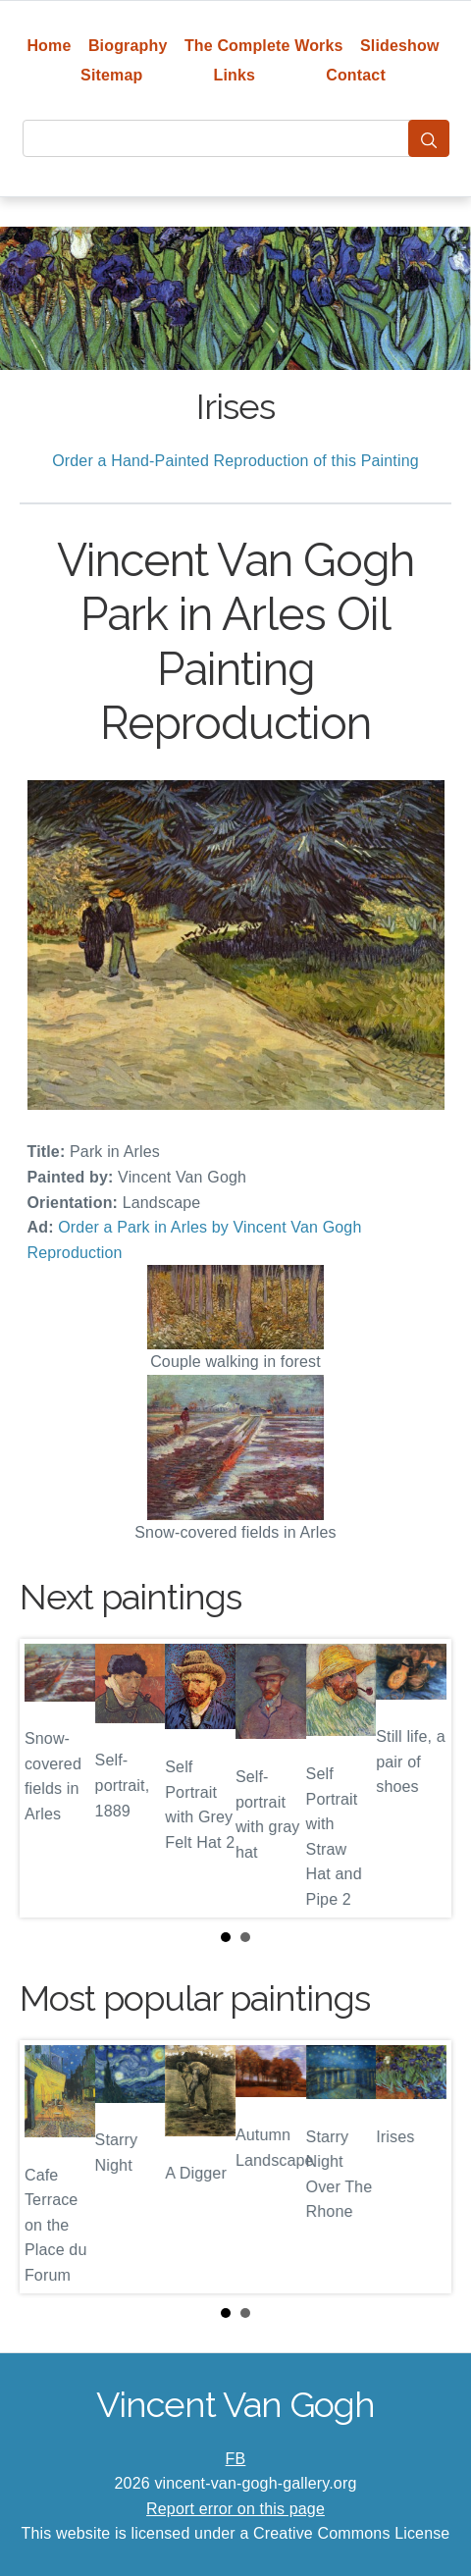 This screenshot has width=471, height=2576. What do you see at coordinates (236, 2458) in the screenshot?
I see `FB` at bounding box center [236, 2458].